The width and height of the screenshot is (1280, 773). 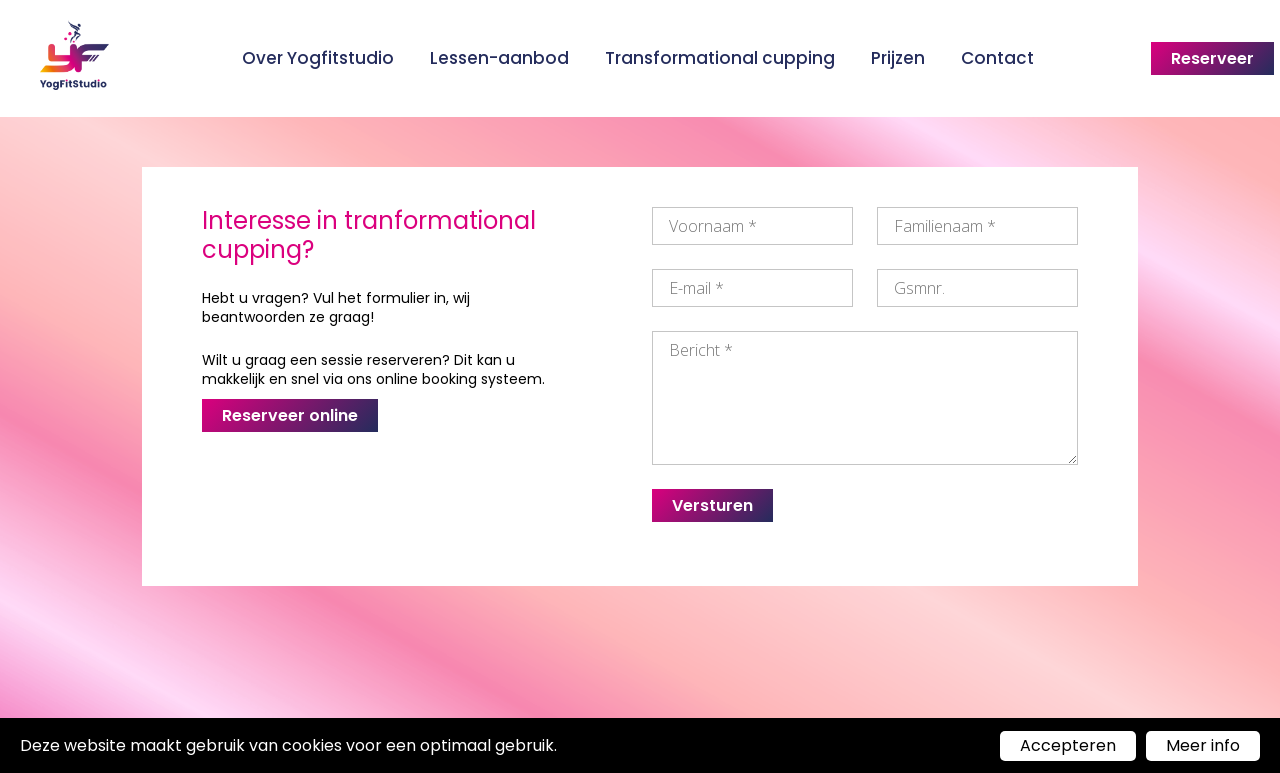 I want to click on Meer info, so click(x=1203, y=745).